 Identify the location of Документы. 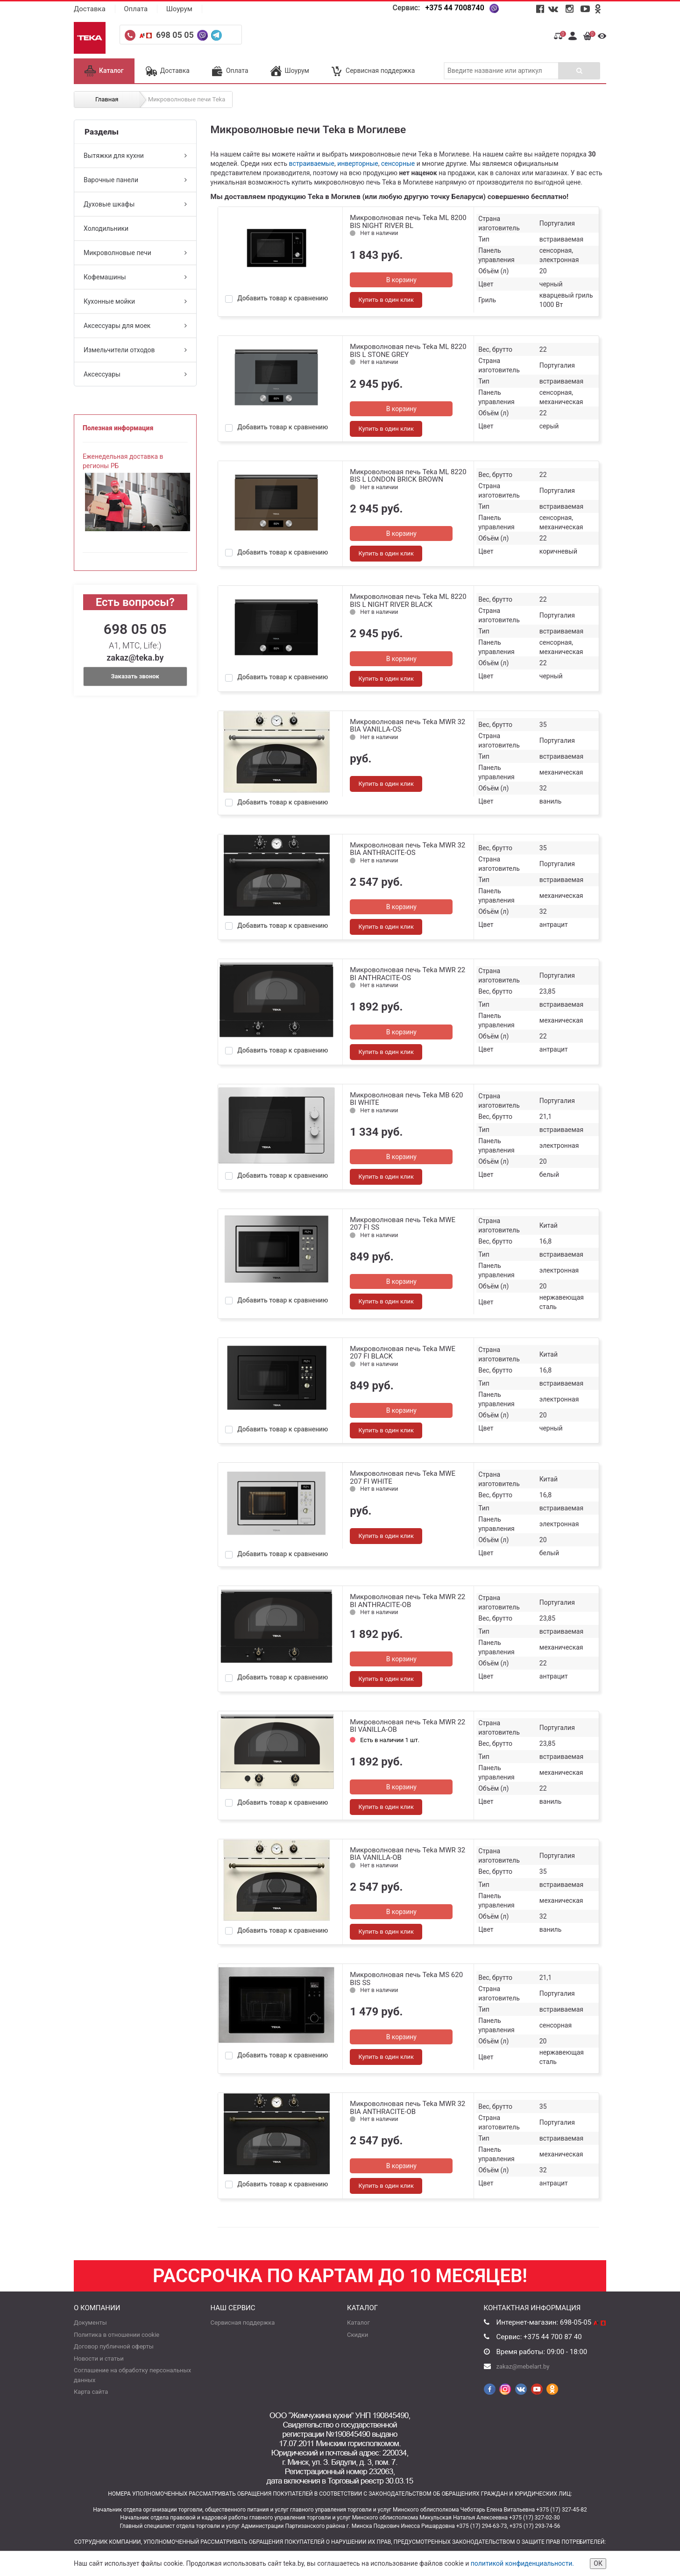
(90, 2322).